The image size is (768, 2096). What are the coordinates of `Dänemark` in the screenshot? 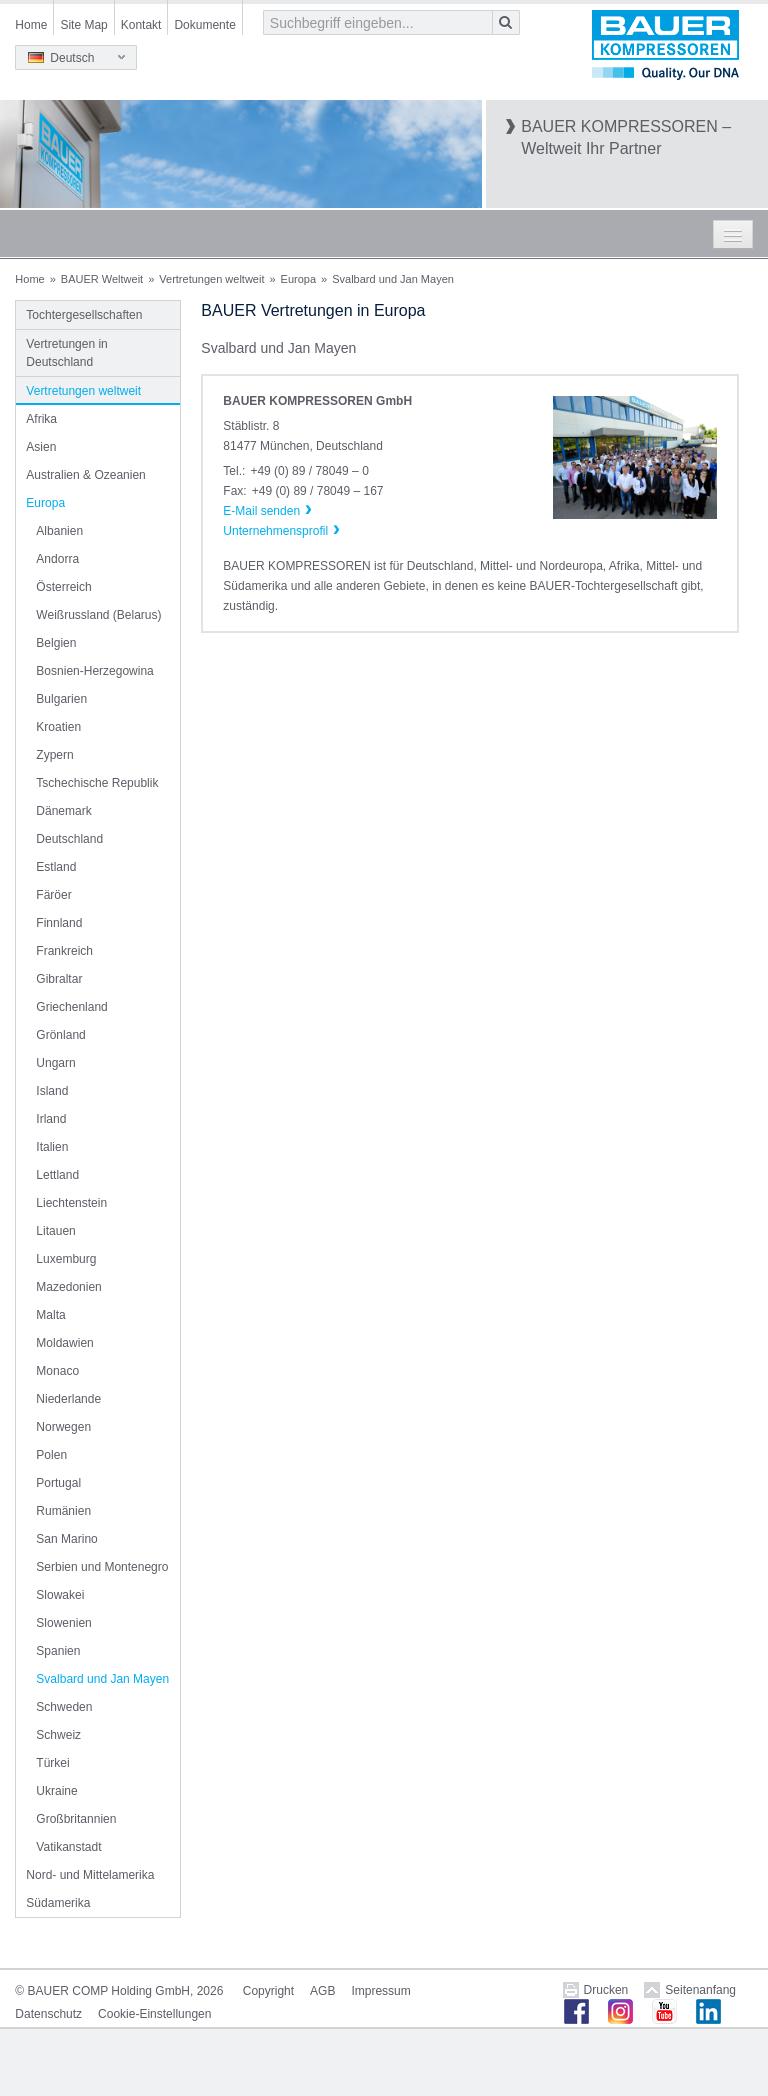 It's located at (63, 811).